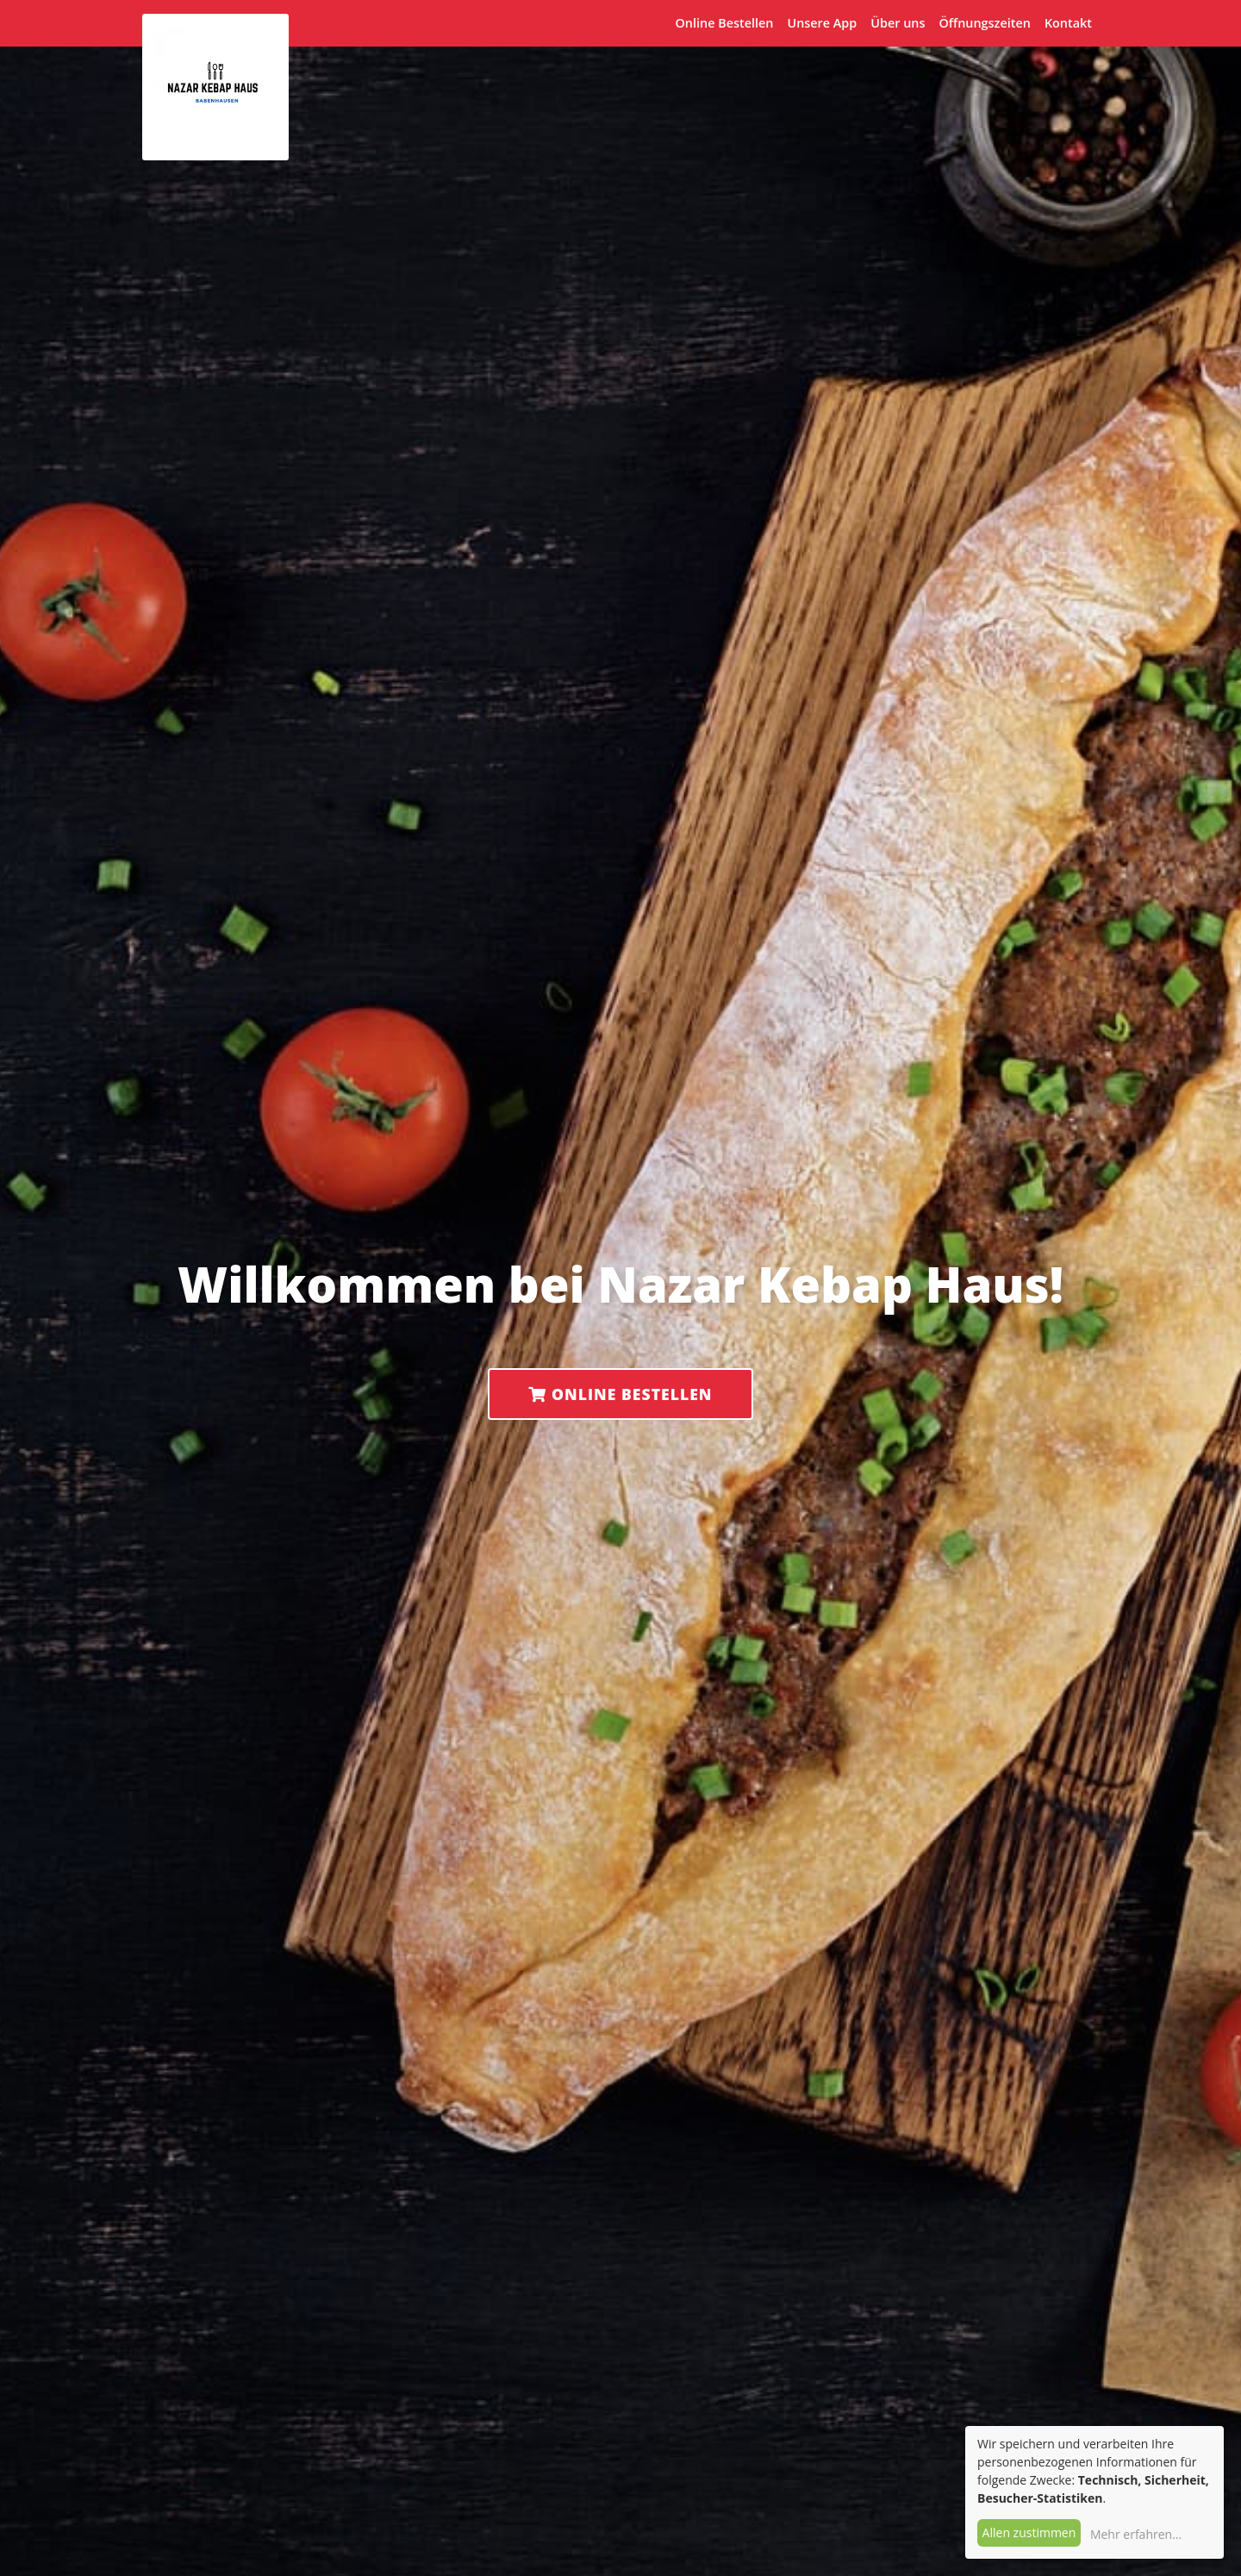  Describe the element at coordinates (1068, 23) in the screenshot. I see `Kontakt` at that location.